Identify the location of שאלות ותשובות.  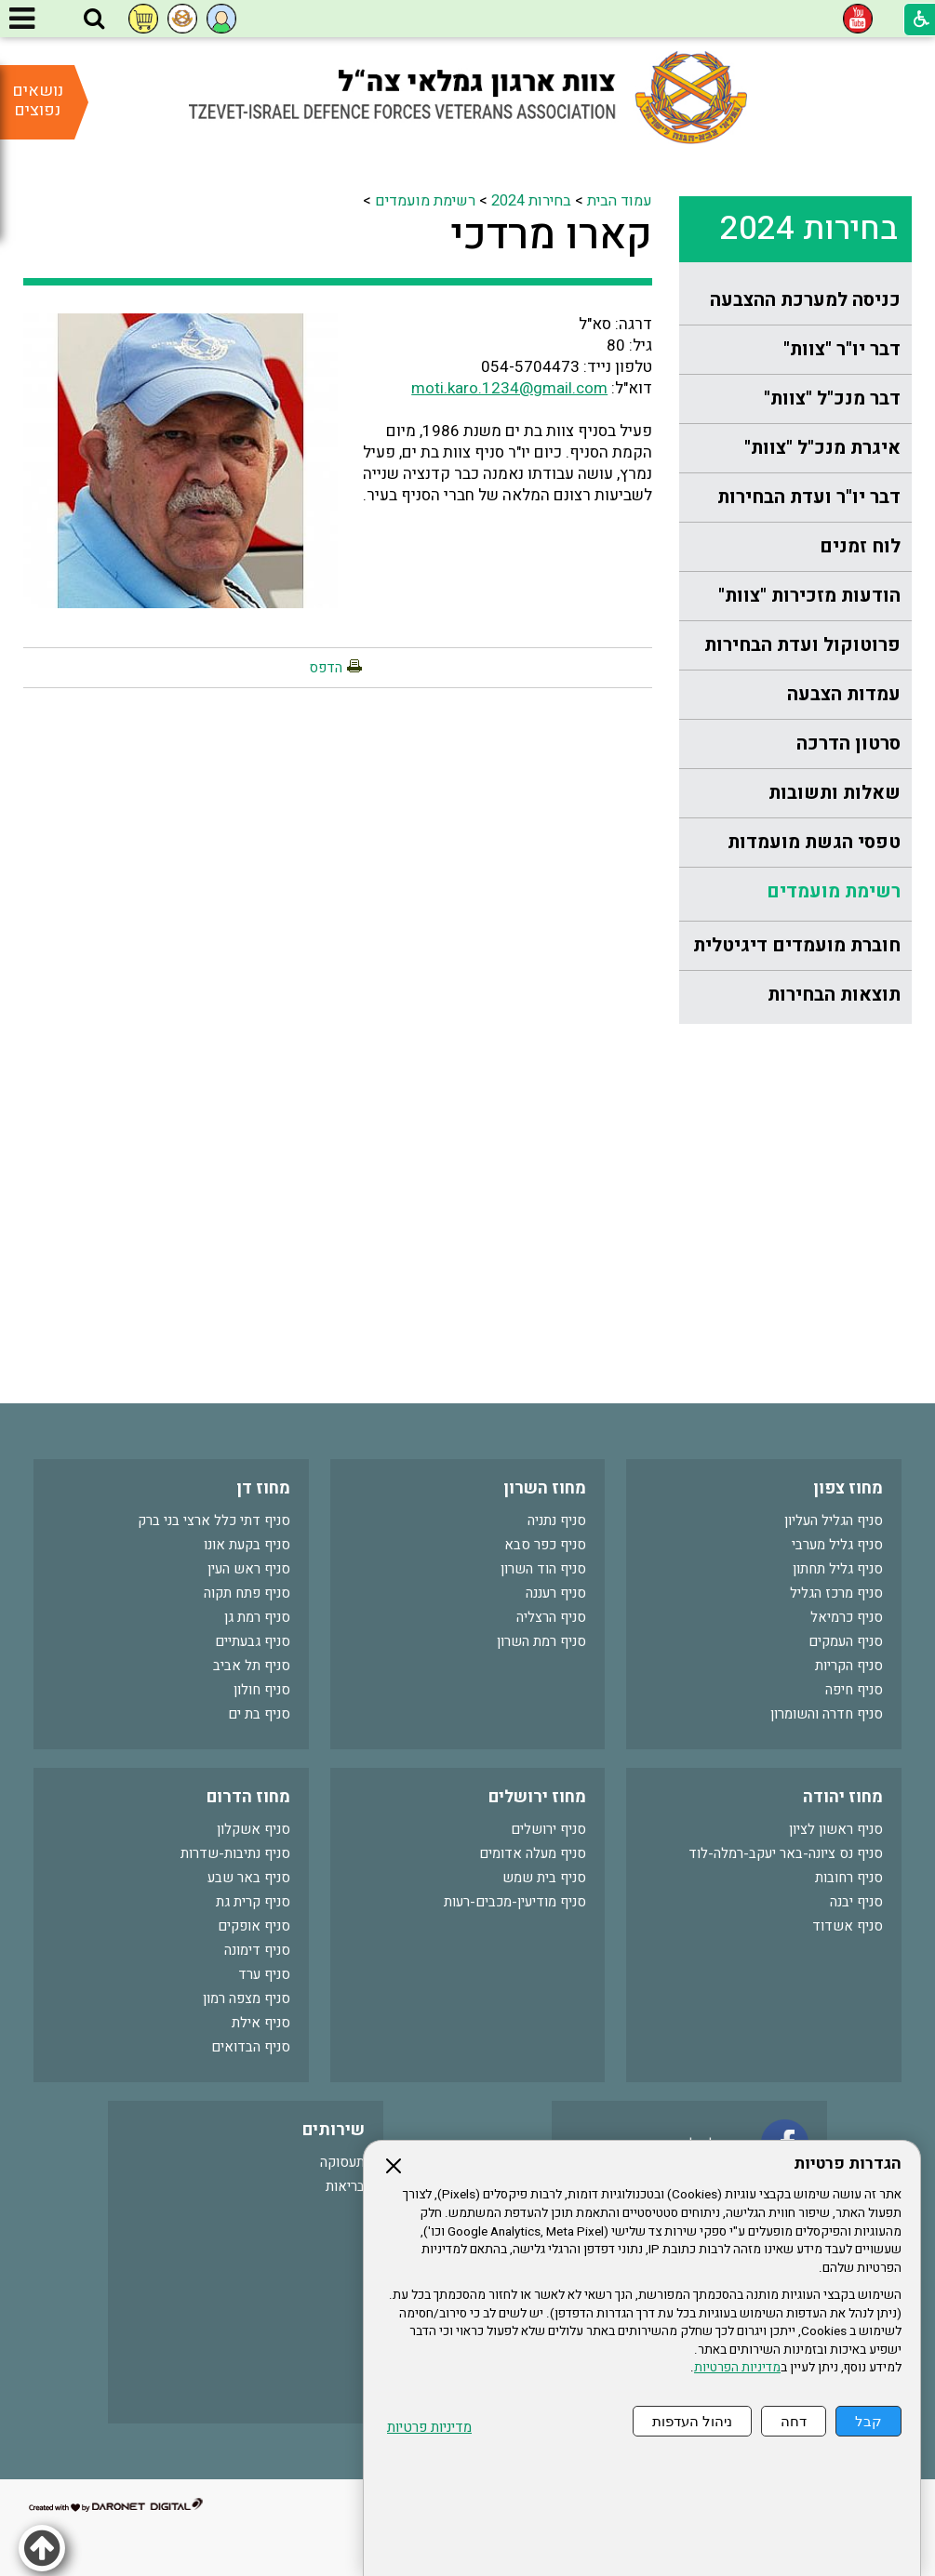
(834, 792).